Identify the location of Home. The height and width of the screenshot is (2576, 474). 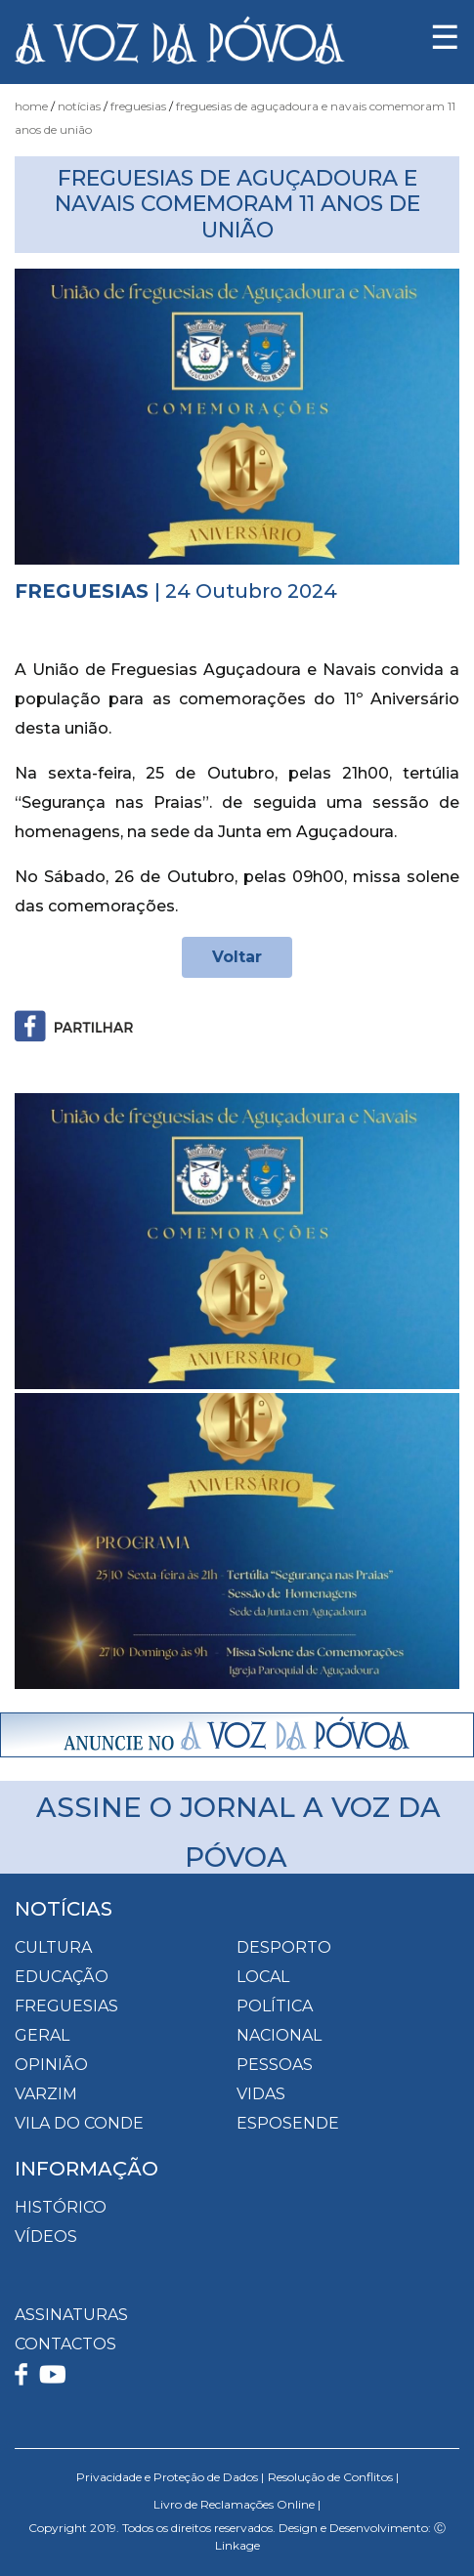
(31, 106).